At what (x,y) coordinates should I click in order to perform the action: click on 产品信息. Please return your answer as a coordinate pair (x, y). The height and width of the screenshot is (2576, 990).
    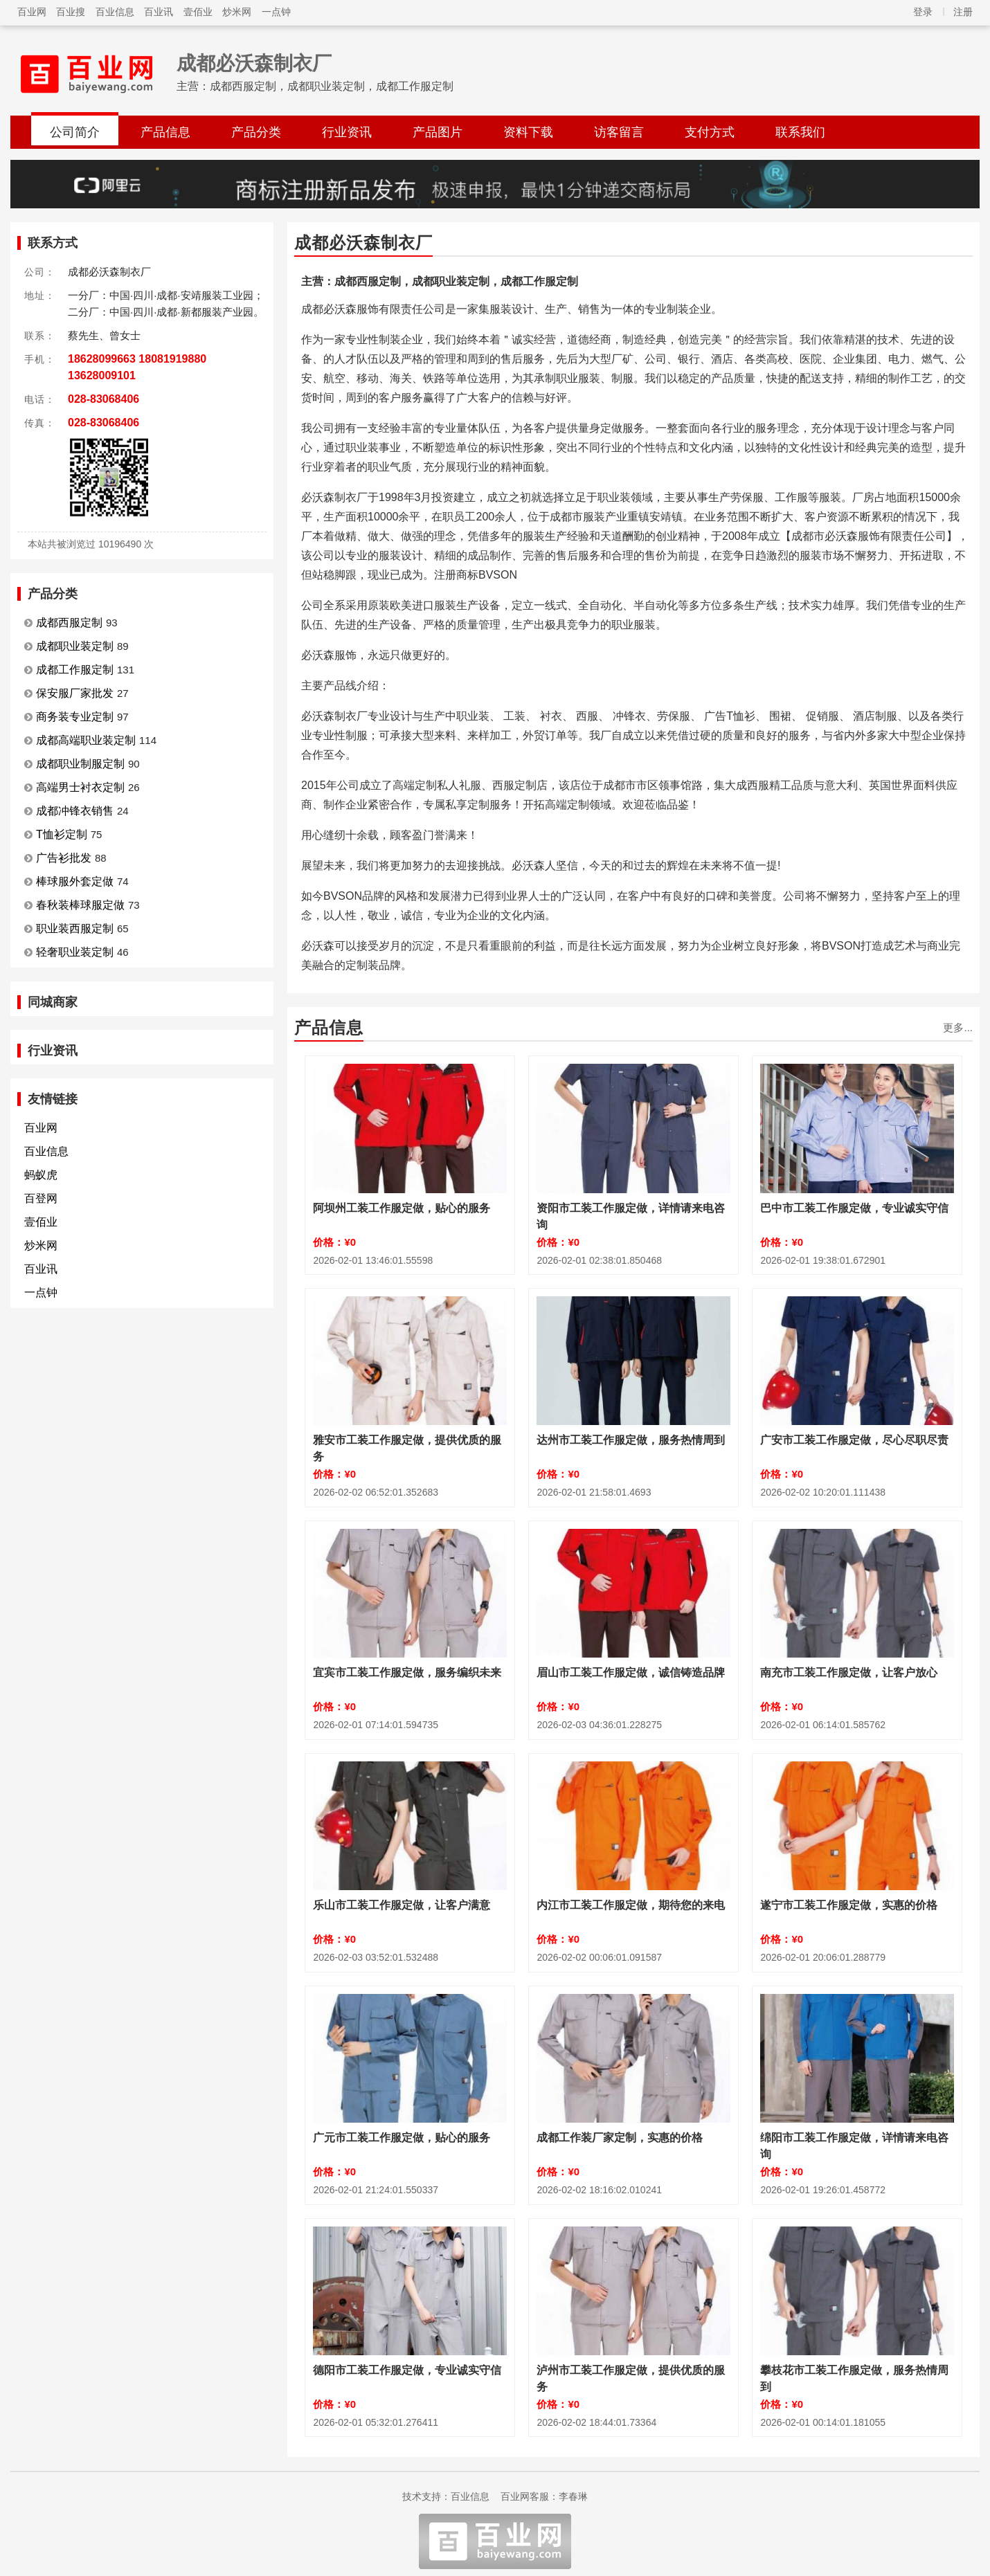
    Looking at the image, I should click on (165, 132).